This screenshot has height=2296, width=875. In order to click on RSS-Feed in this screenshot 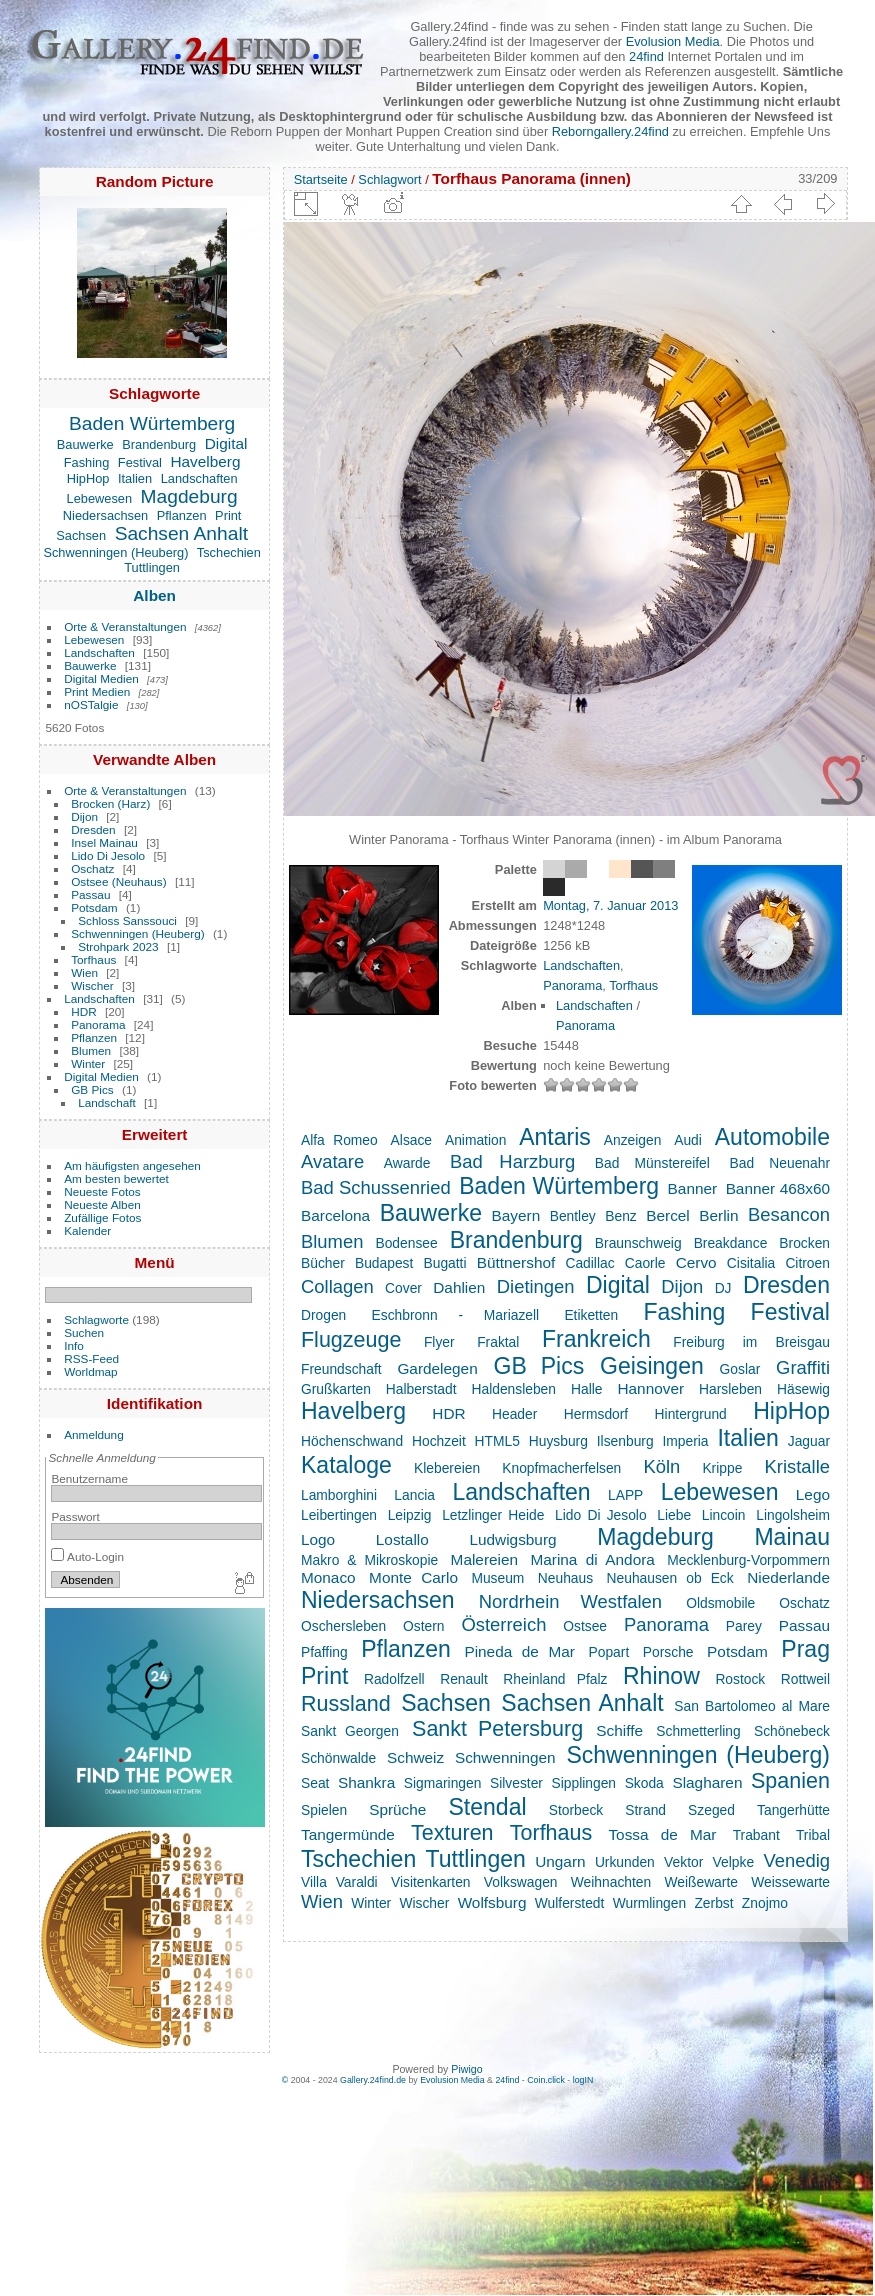, I will do `click(91, 1358)`.